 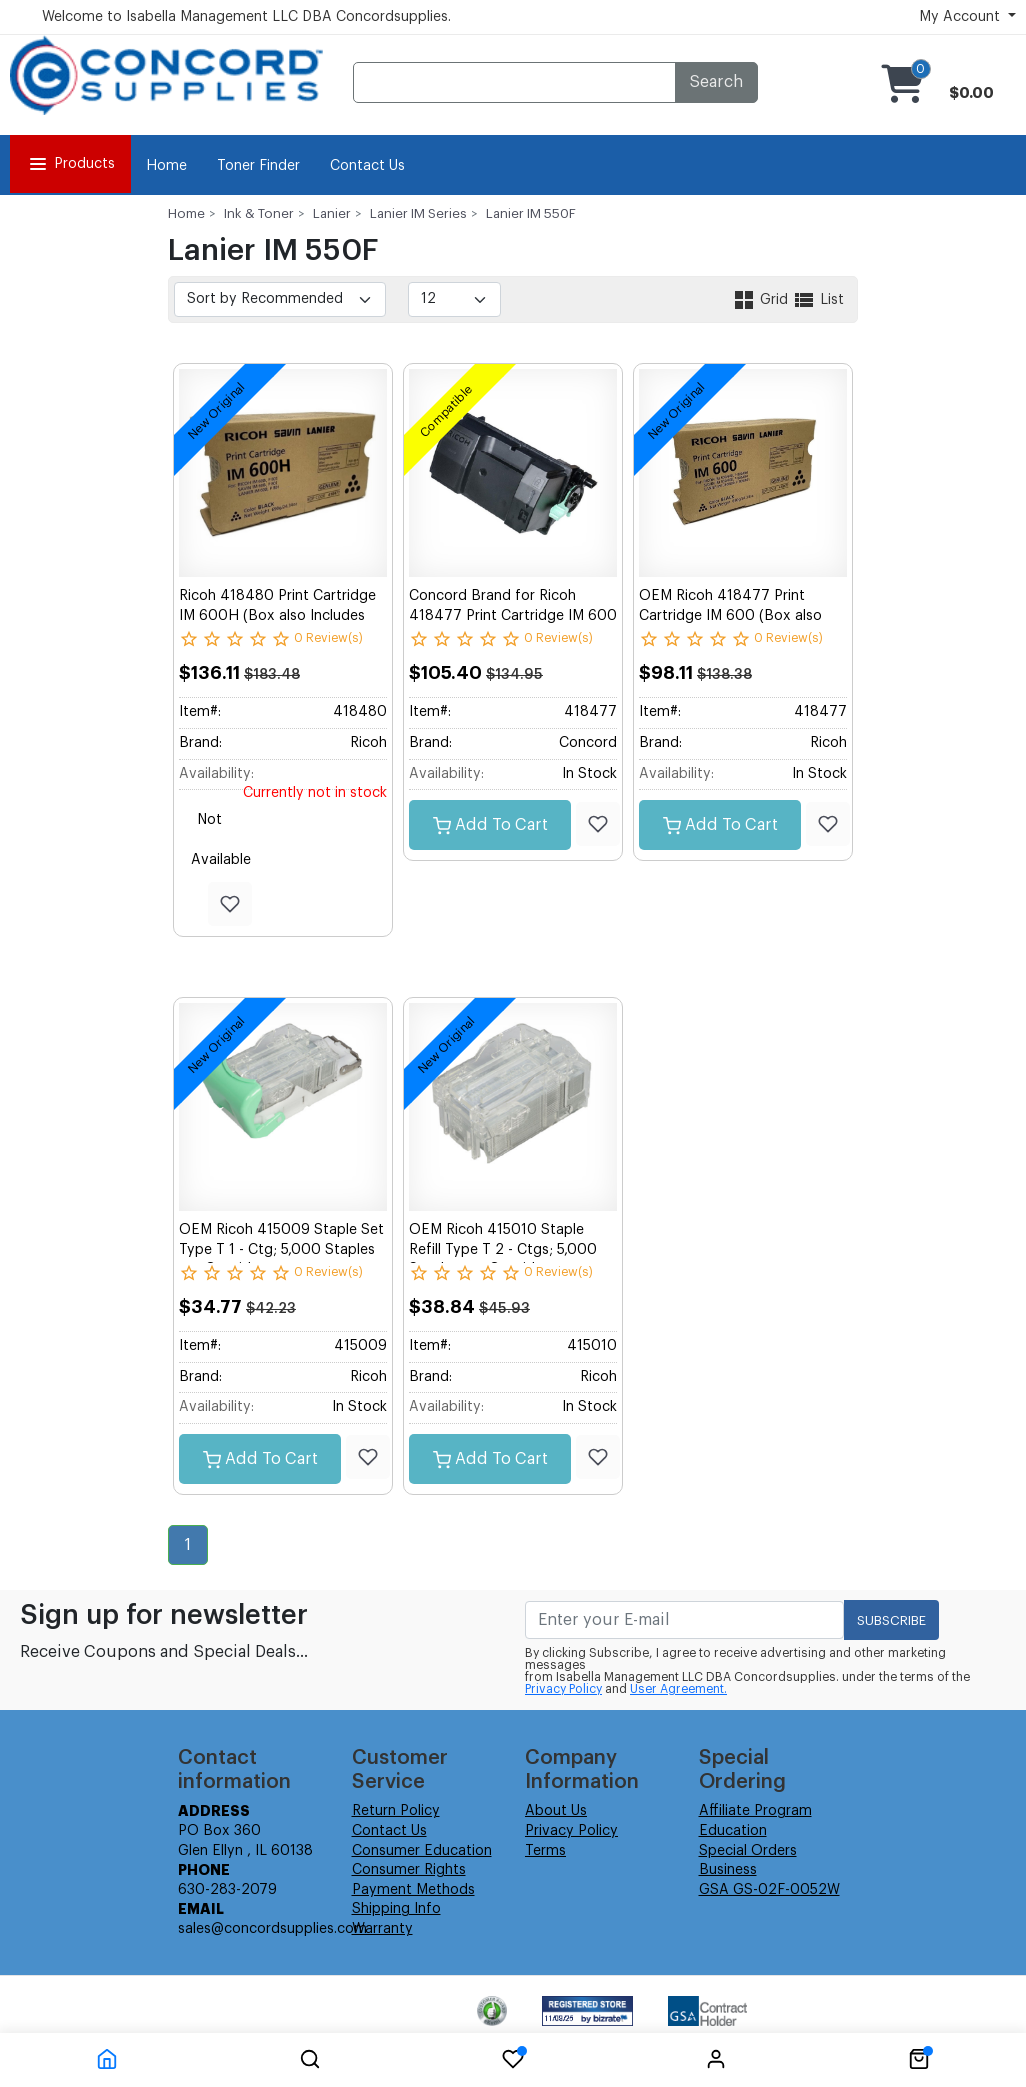 I want to click on Shipping Info, so click(x=396, y=1909).